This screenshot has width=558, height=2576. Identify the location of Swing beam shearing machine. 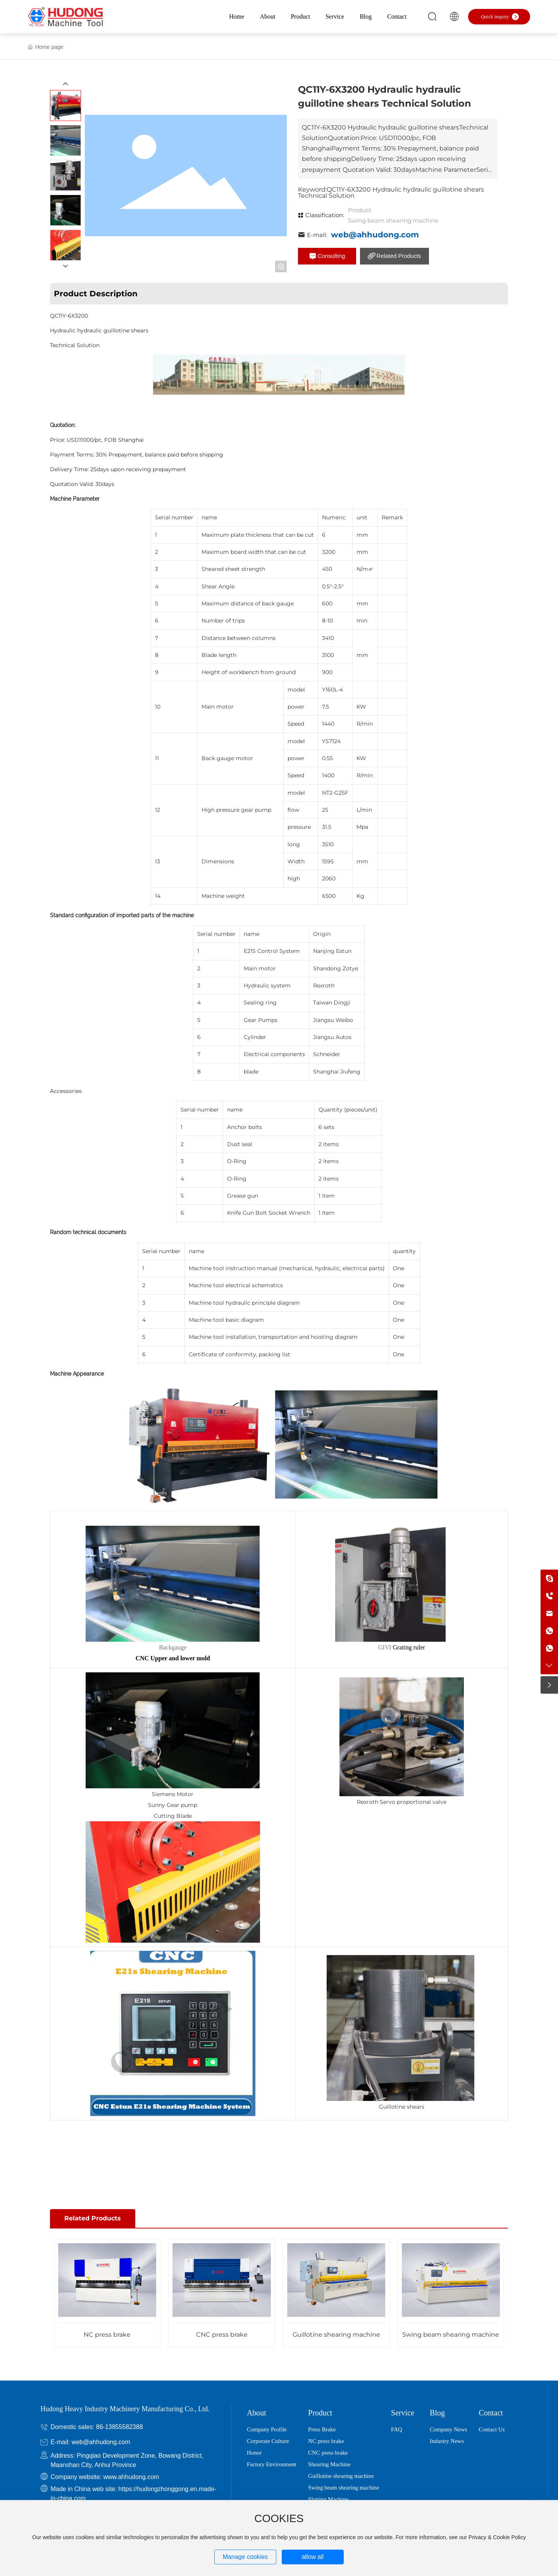
(393, 220).